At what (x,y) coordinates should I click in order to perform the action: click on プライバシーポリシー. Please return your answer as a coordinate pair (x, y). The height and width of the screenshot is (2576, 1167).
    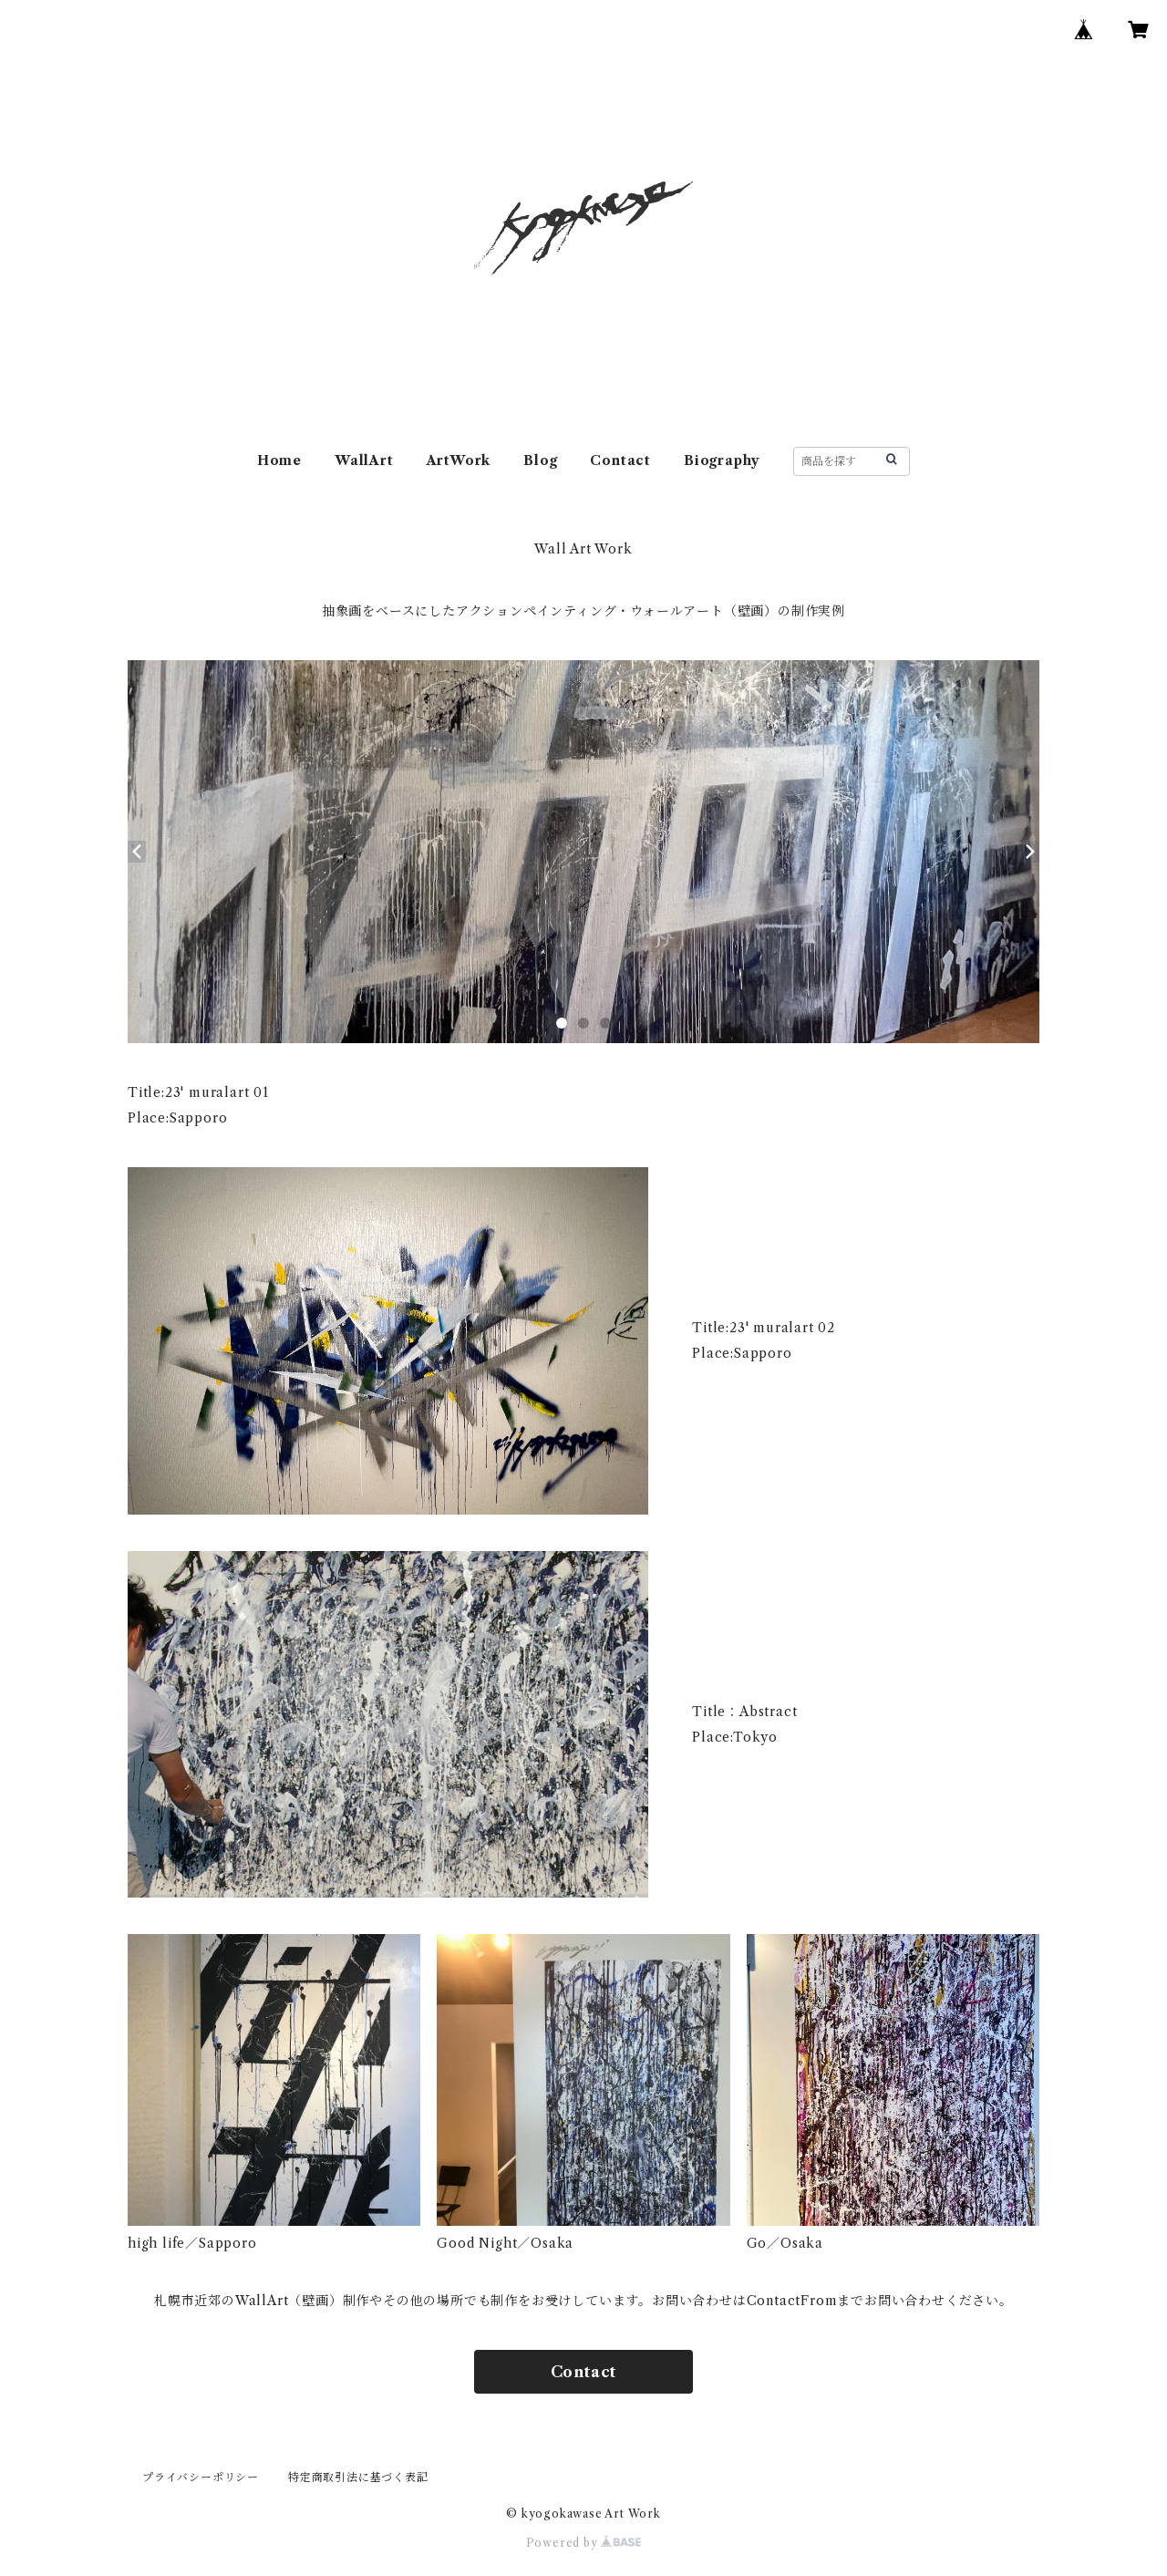
    Looking at the image, I should click on (200, 2477).